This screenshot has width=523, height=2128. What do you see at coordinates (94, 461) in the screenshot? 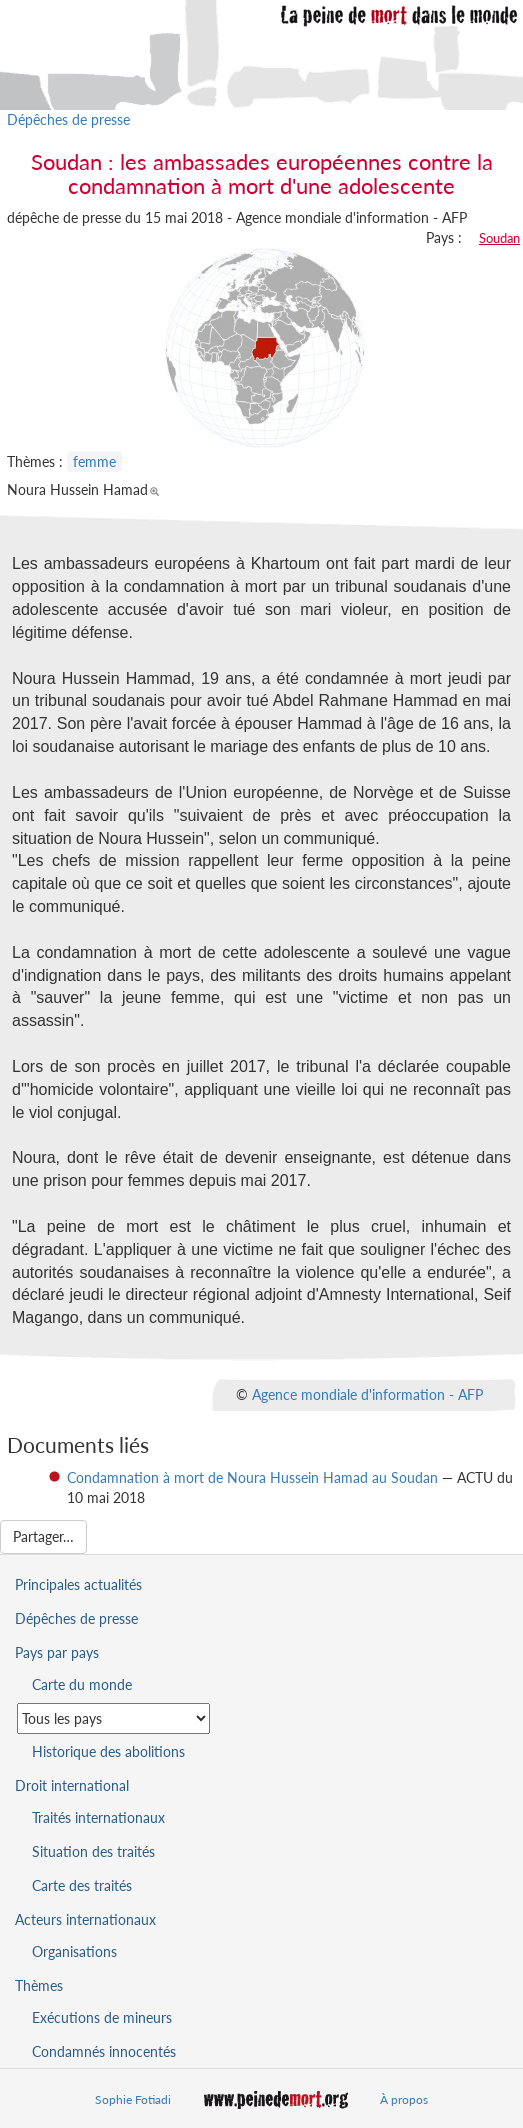
I see `femme` at bounding box center [94, 461].